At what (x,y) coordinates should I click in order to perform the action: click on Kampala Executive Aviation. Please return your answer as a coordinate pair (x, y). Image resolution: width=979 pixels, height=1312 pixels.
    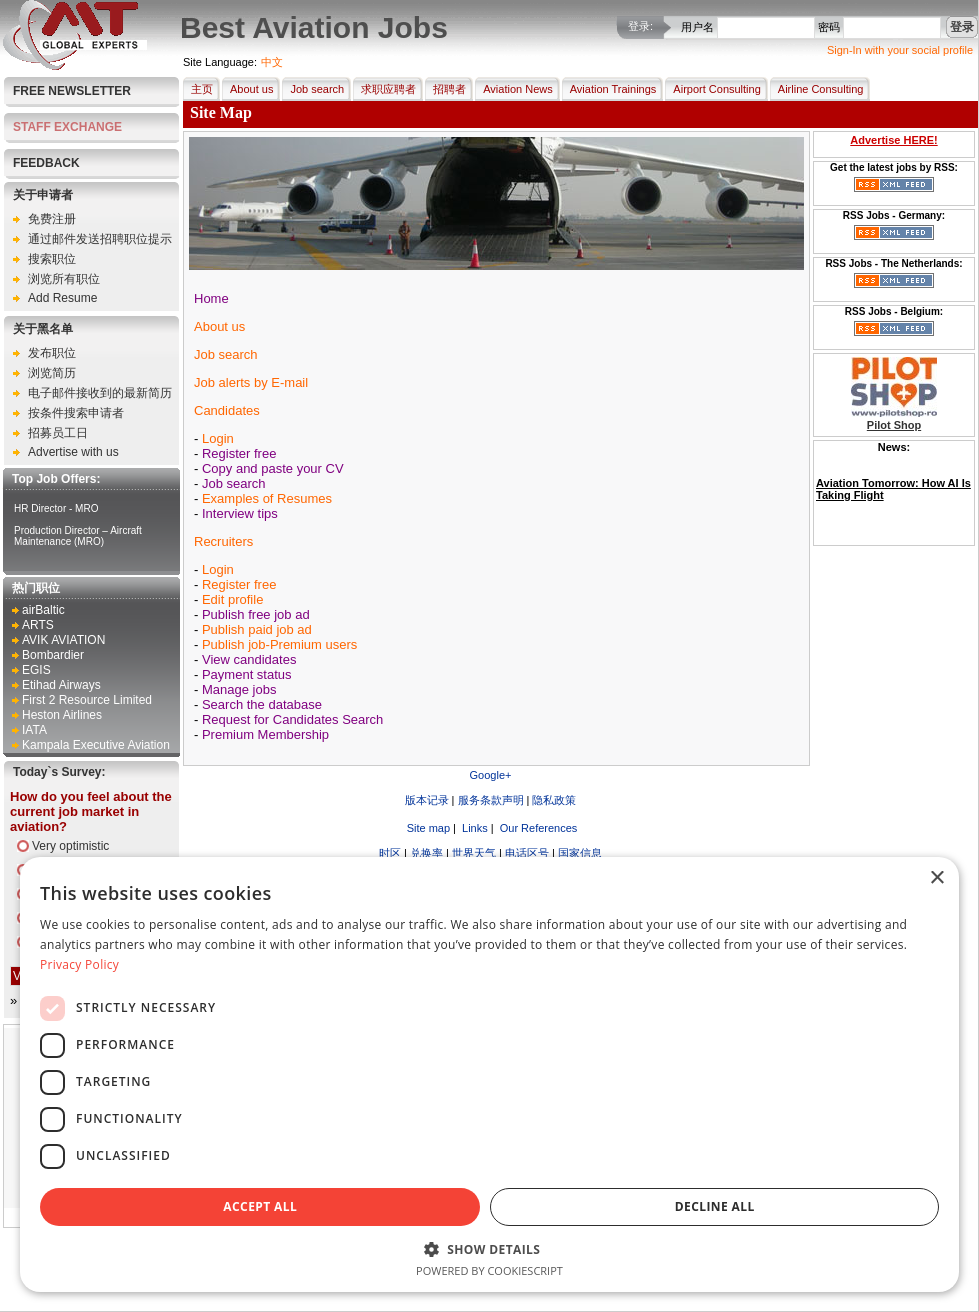
    Looking at the image, I should click on (96, 745).